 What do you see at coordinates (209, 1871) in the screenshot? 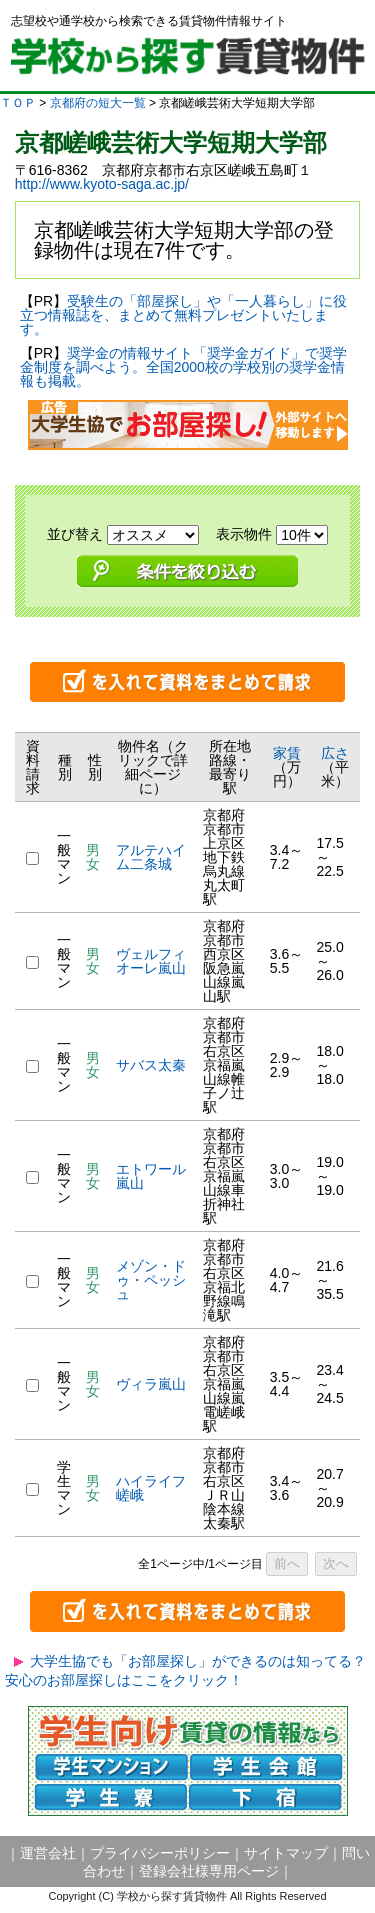
I see `登録会社様専用ページ` at bounding box center [209, 1871].